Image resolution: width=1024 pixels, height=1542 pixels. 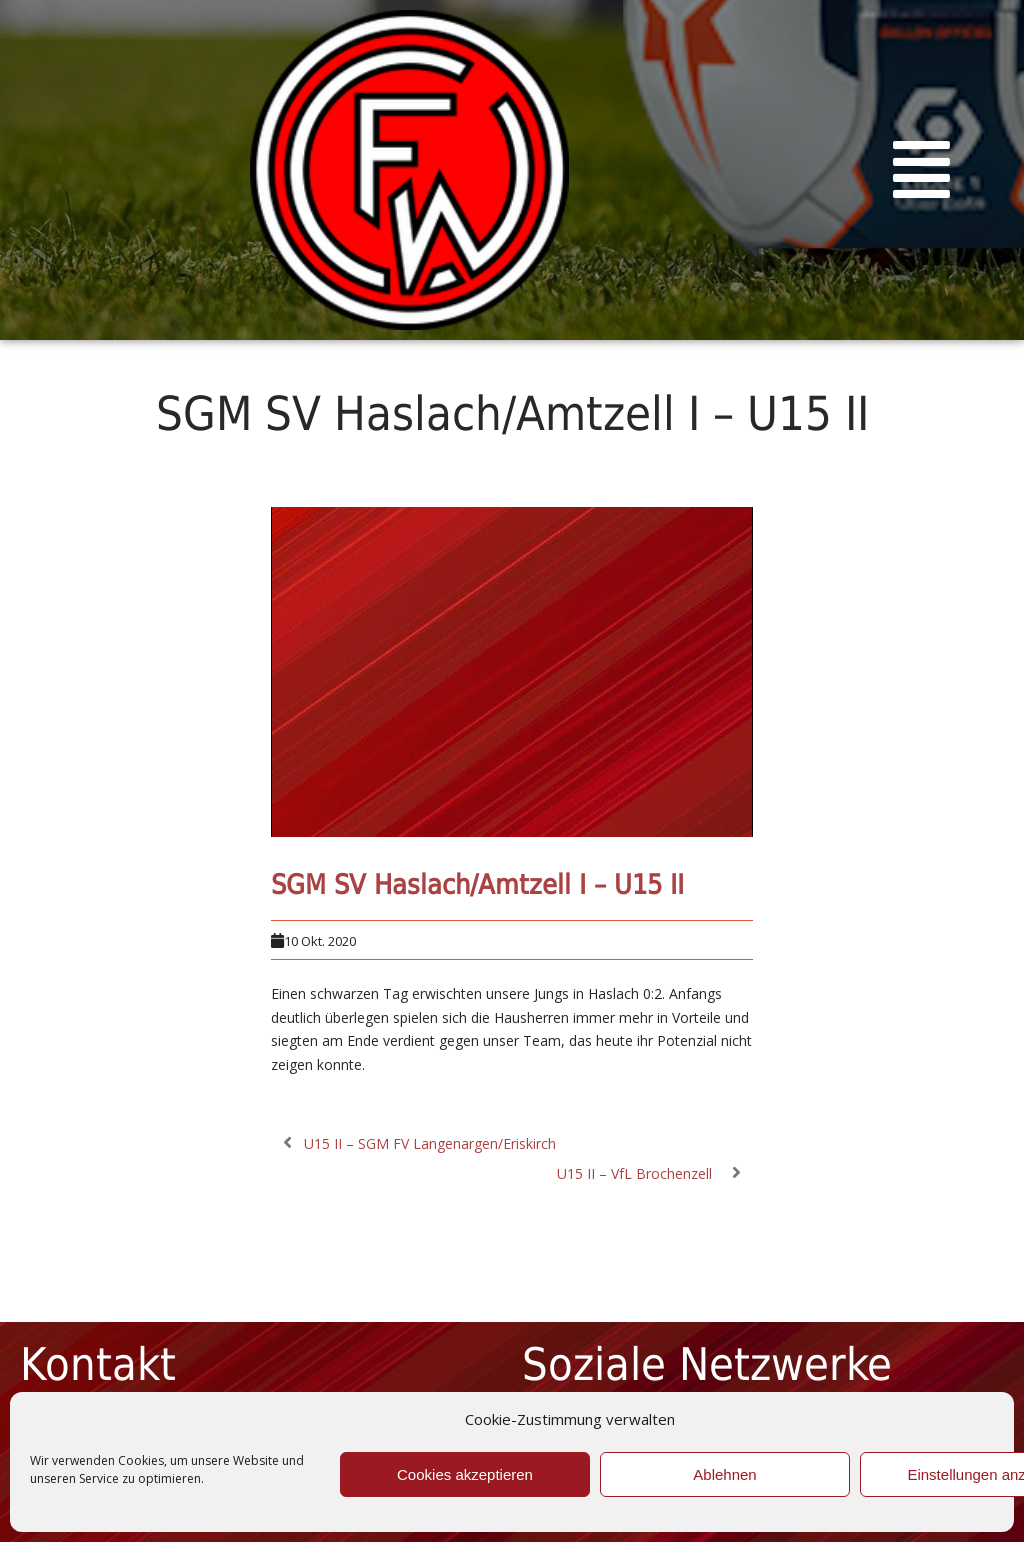 What do you see at coordinates (98, 1364) in the screenshot?
I see `Kontakt` at bounding box center [98, 1364].